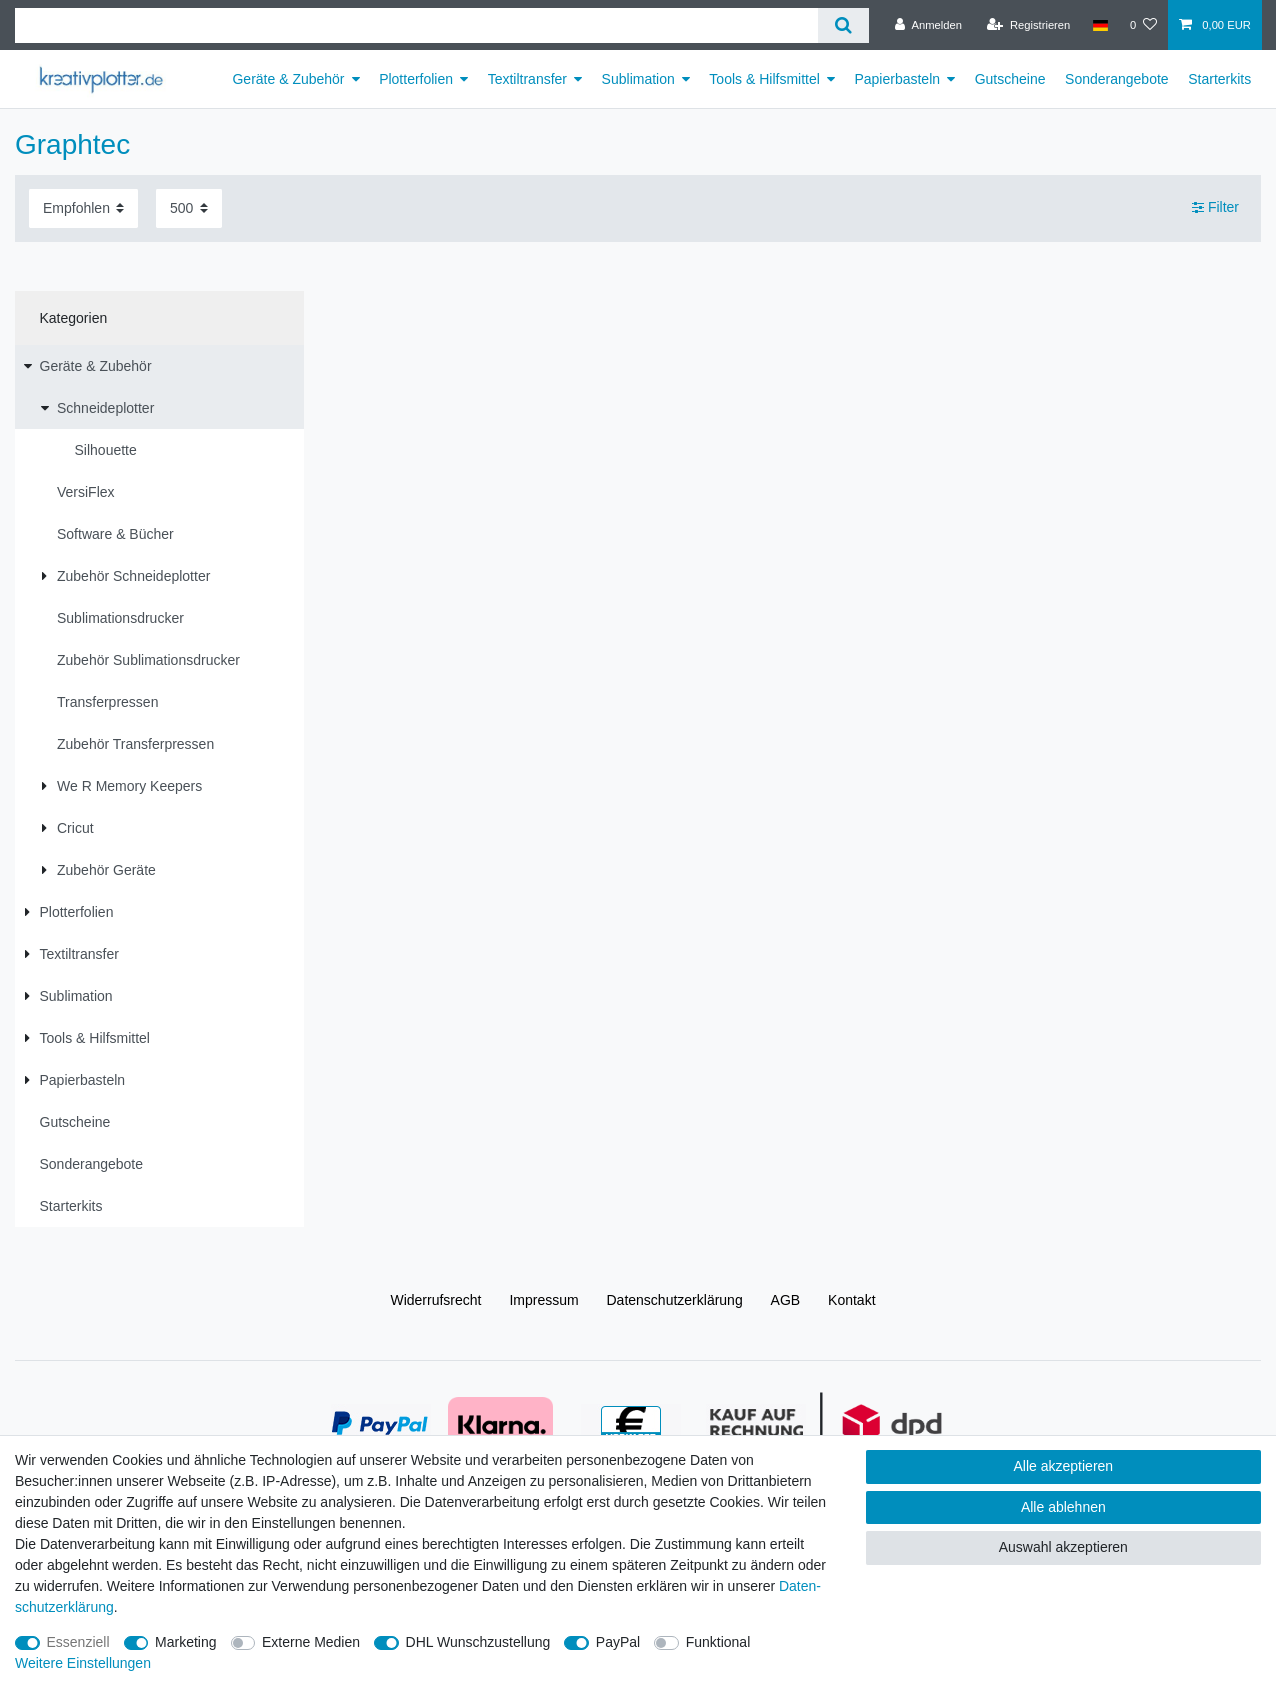  I want to click on Daten­schutz­erklärung, so click(675, 1300).